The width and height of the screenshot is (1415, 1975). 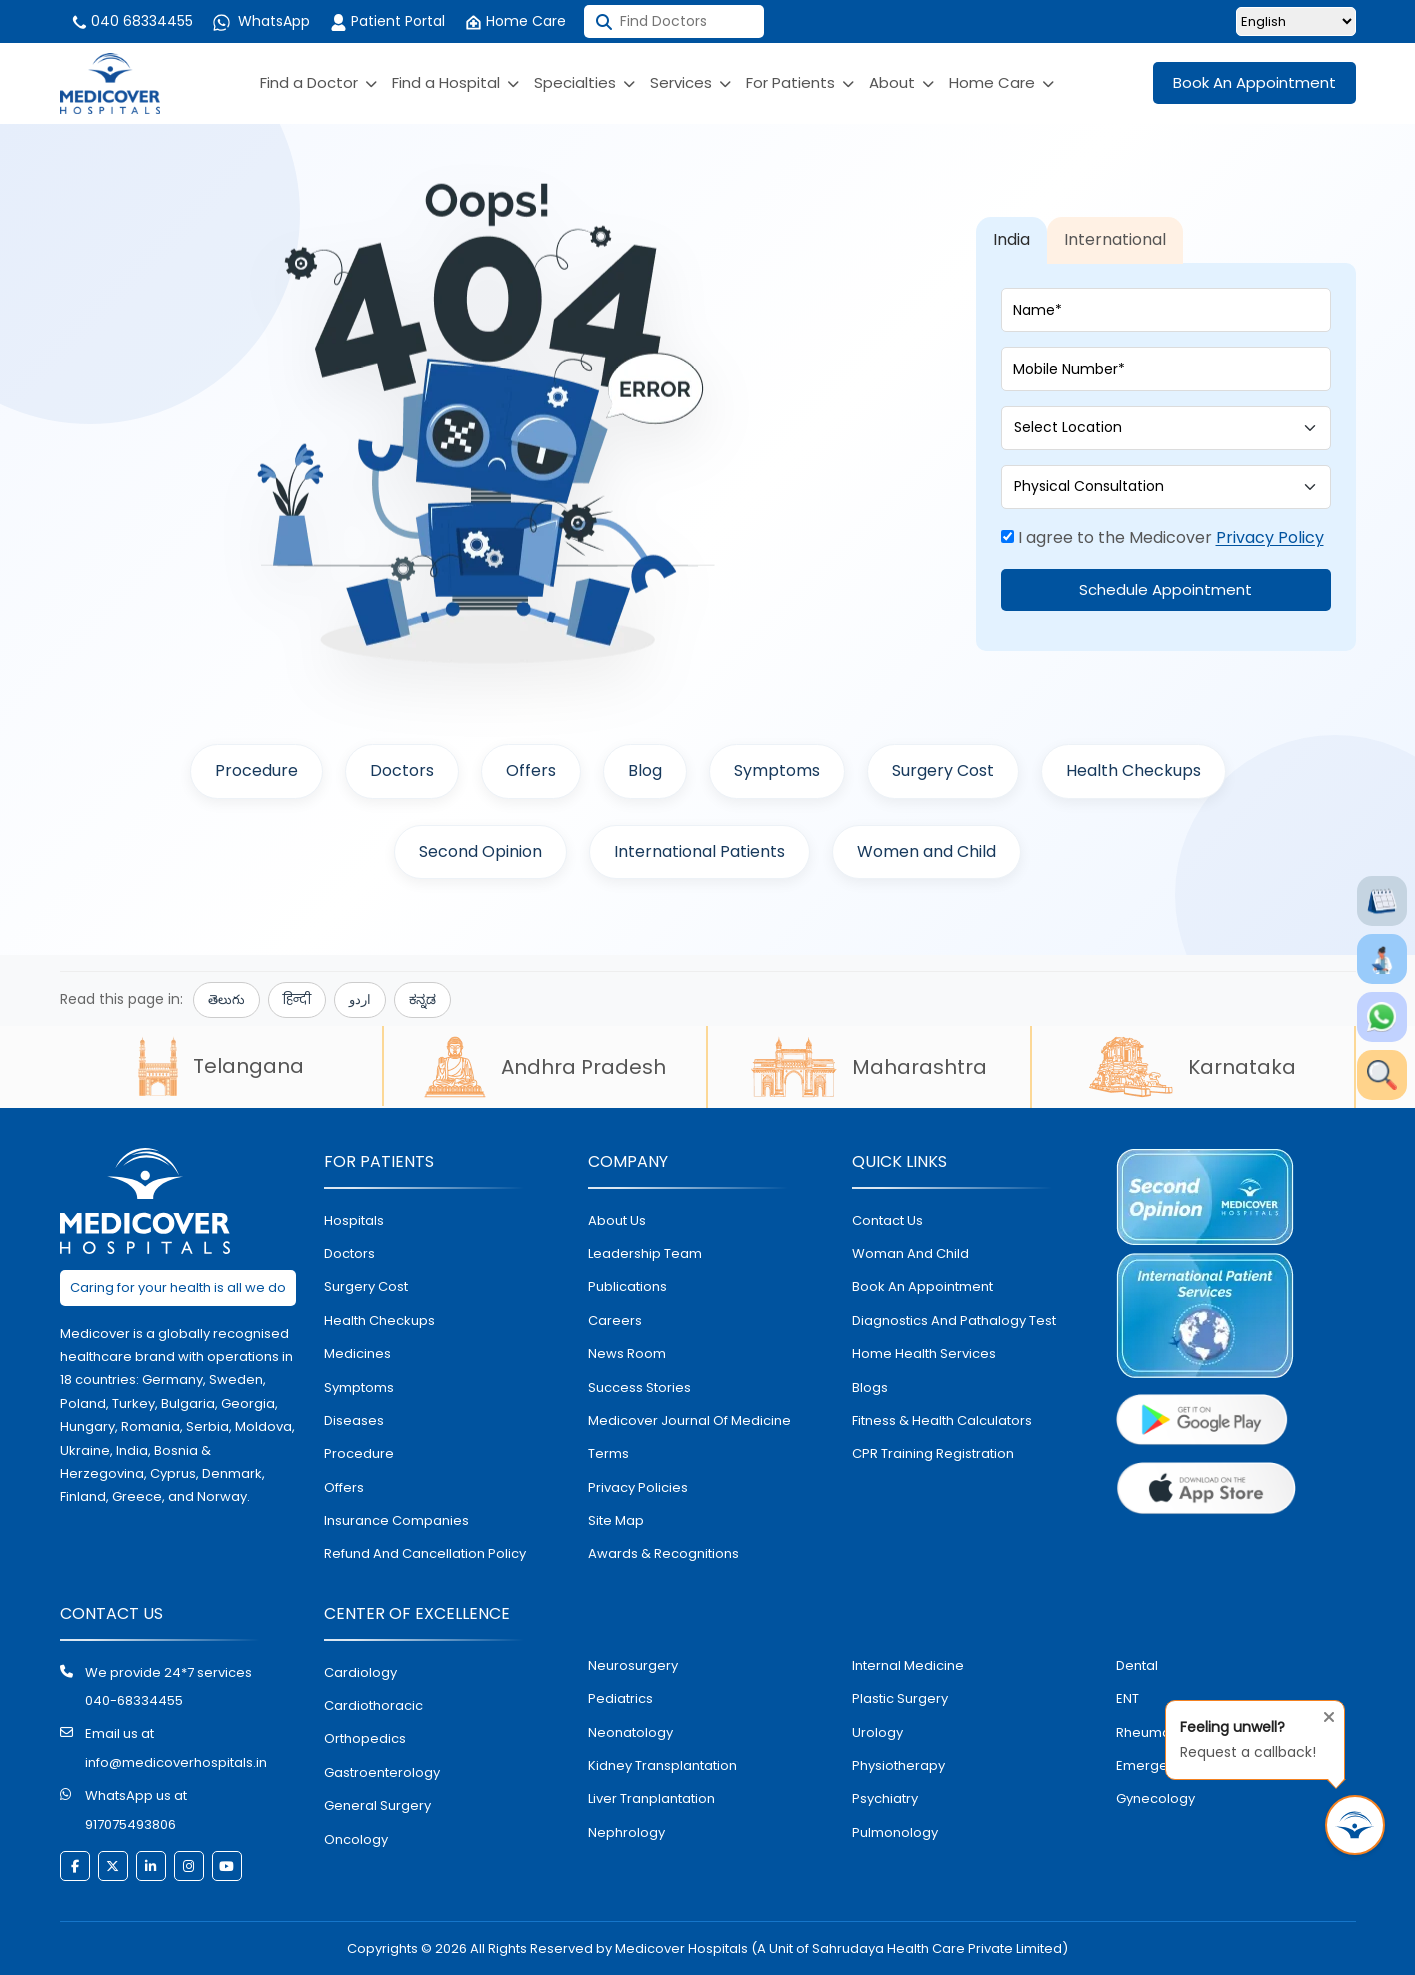 What do you see at coordinates (885, 1798) in the screenshot?
I see `psychiatry` at bounding box center [885, 1798].